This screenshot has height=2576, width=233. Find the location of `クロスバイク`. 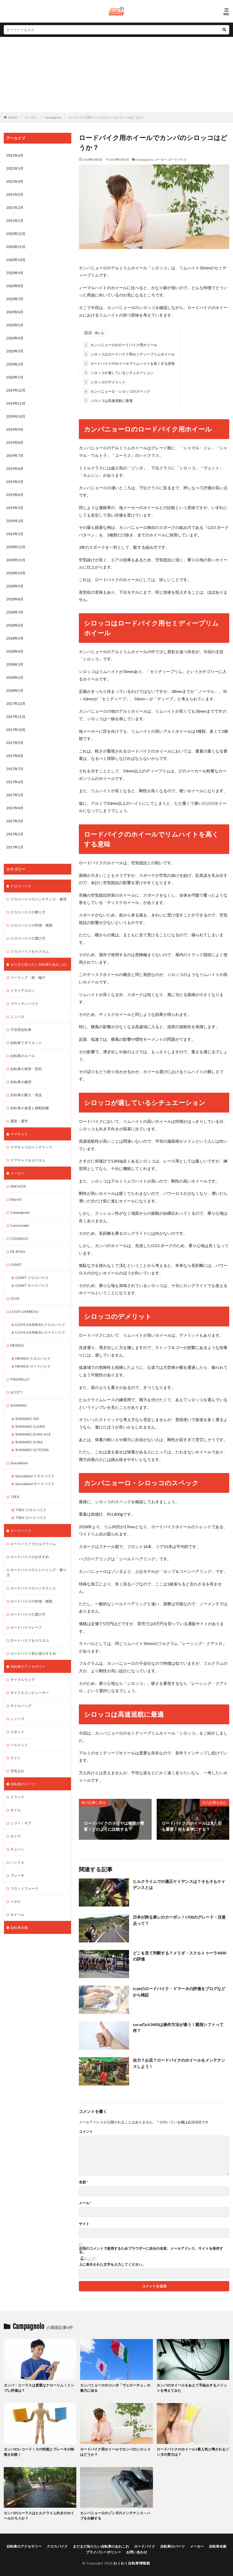

クロスバイク is located at coordinates (20, 886).